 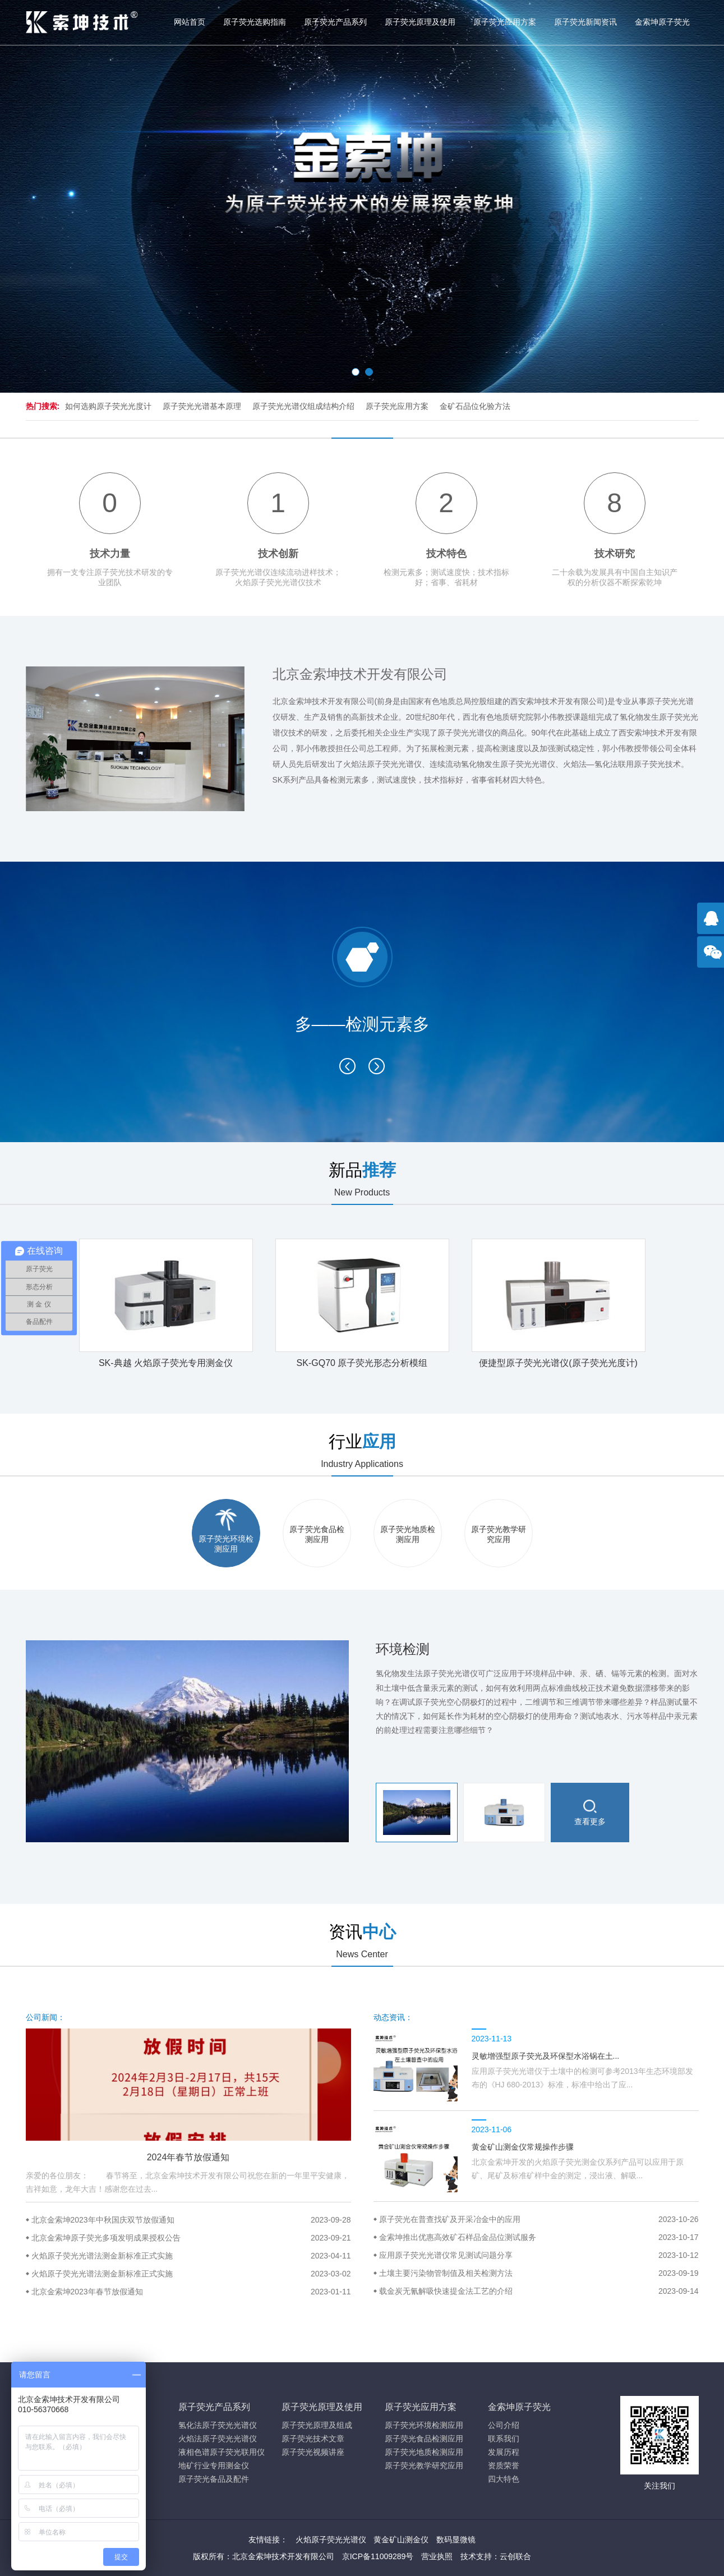 What do you see at coordinates (335, 21) in the screenshot?
I see `原子荧光产品系列` at bounding box center [335, 21].